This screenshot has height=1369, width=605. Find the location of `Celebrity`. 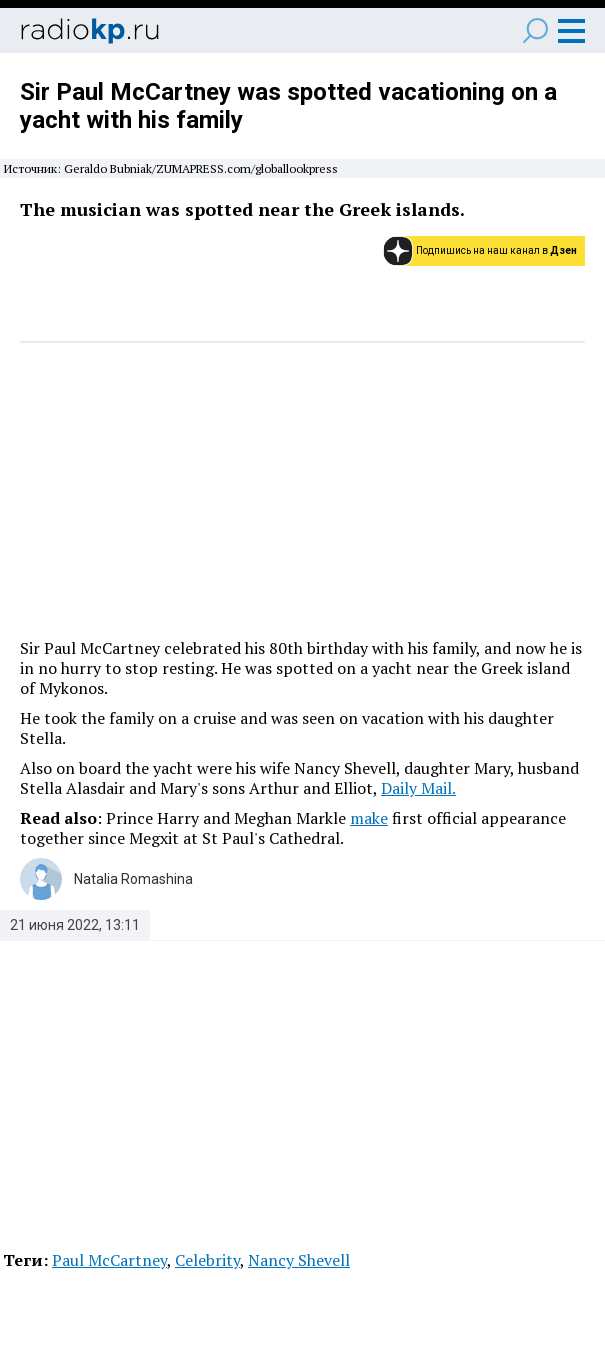

Celebrity is located at coordinates (207, 1260).